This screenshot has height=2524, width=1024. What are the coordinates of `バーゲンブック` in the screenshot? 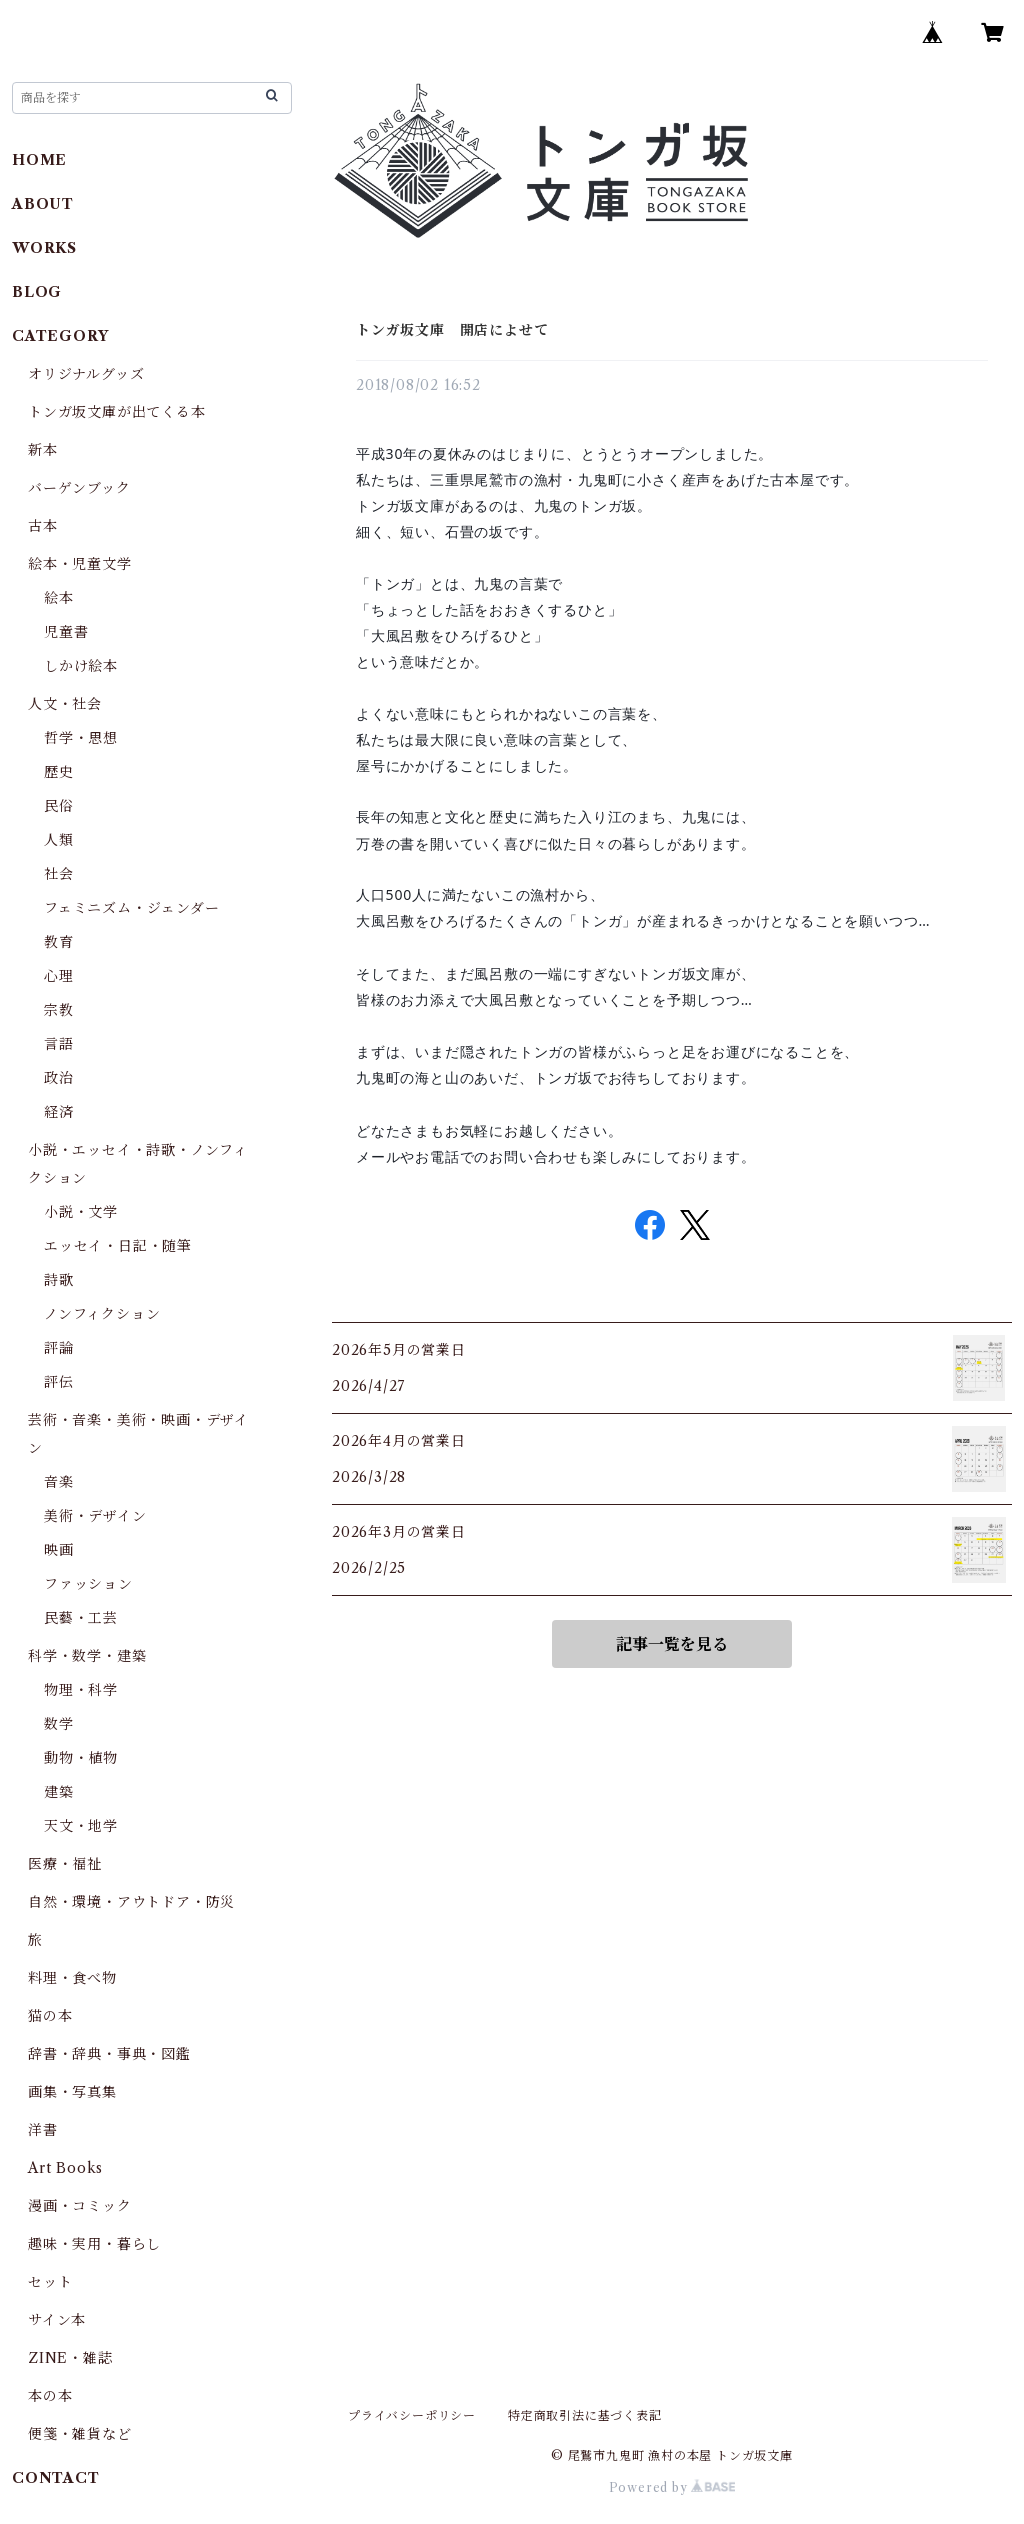 It's located at (79, 488).